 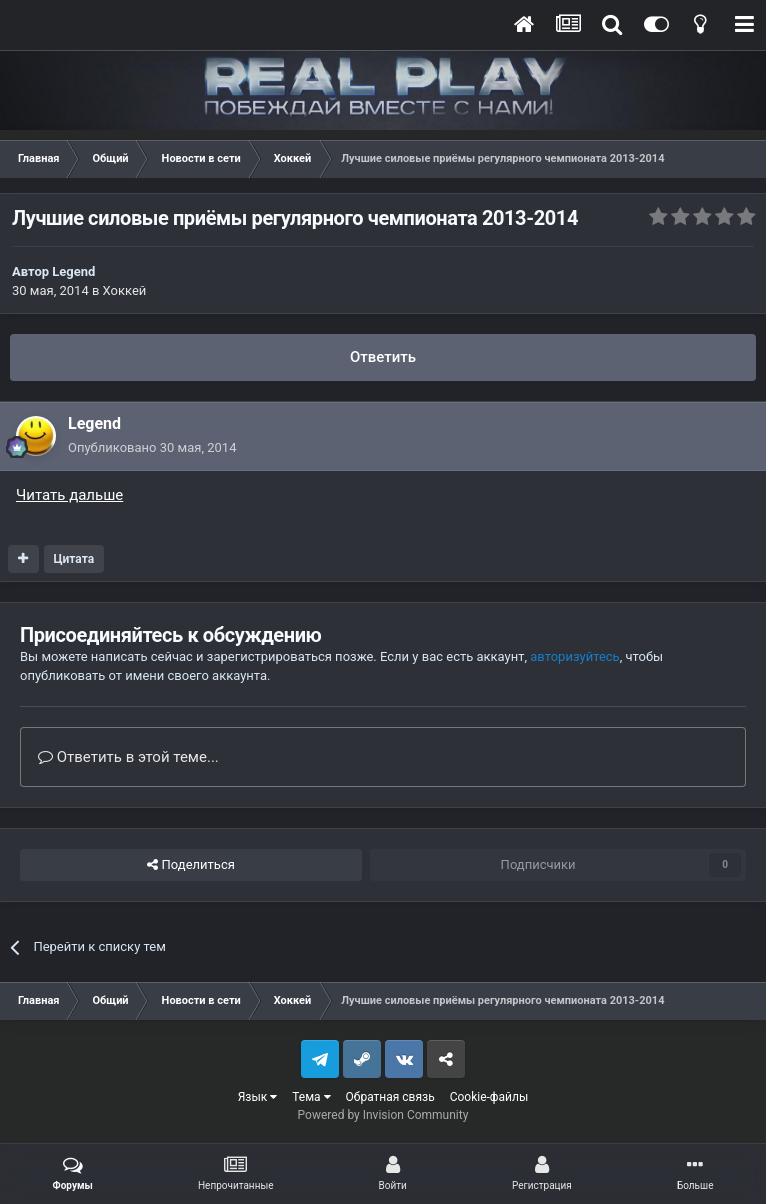 What do you see at coordinates (383, 1115) in the screenshot?
I see `Powered by Invision Community` at bounding box center [383, 1115].